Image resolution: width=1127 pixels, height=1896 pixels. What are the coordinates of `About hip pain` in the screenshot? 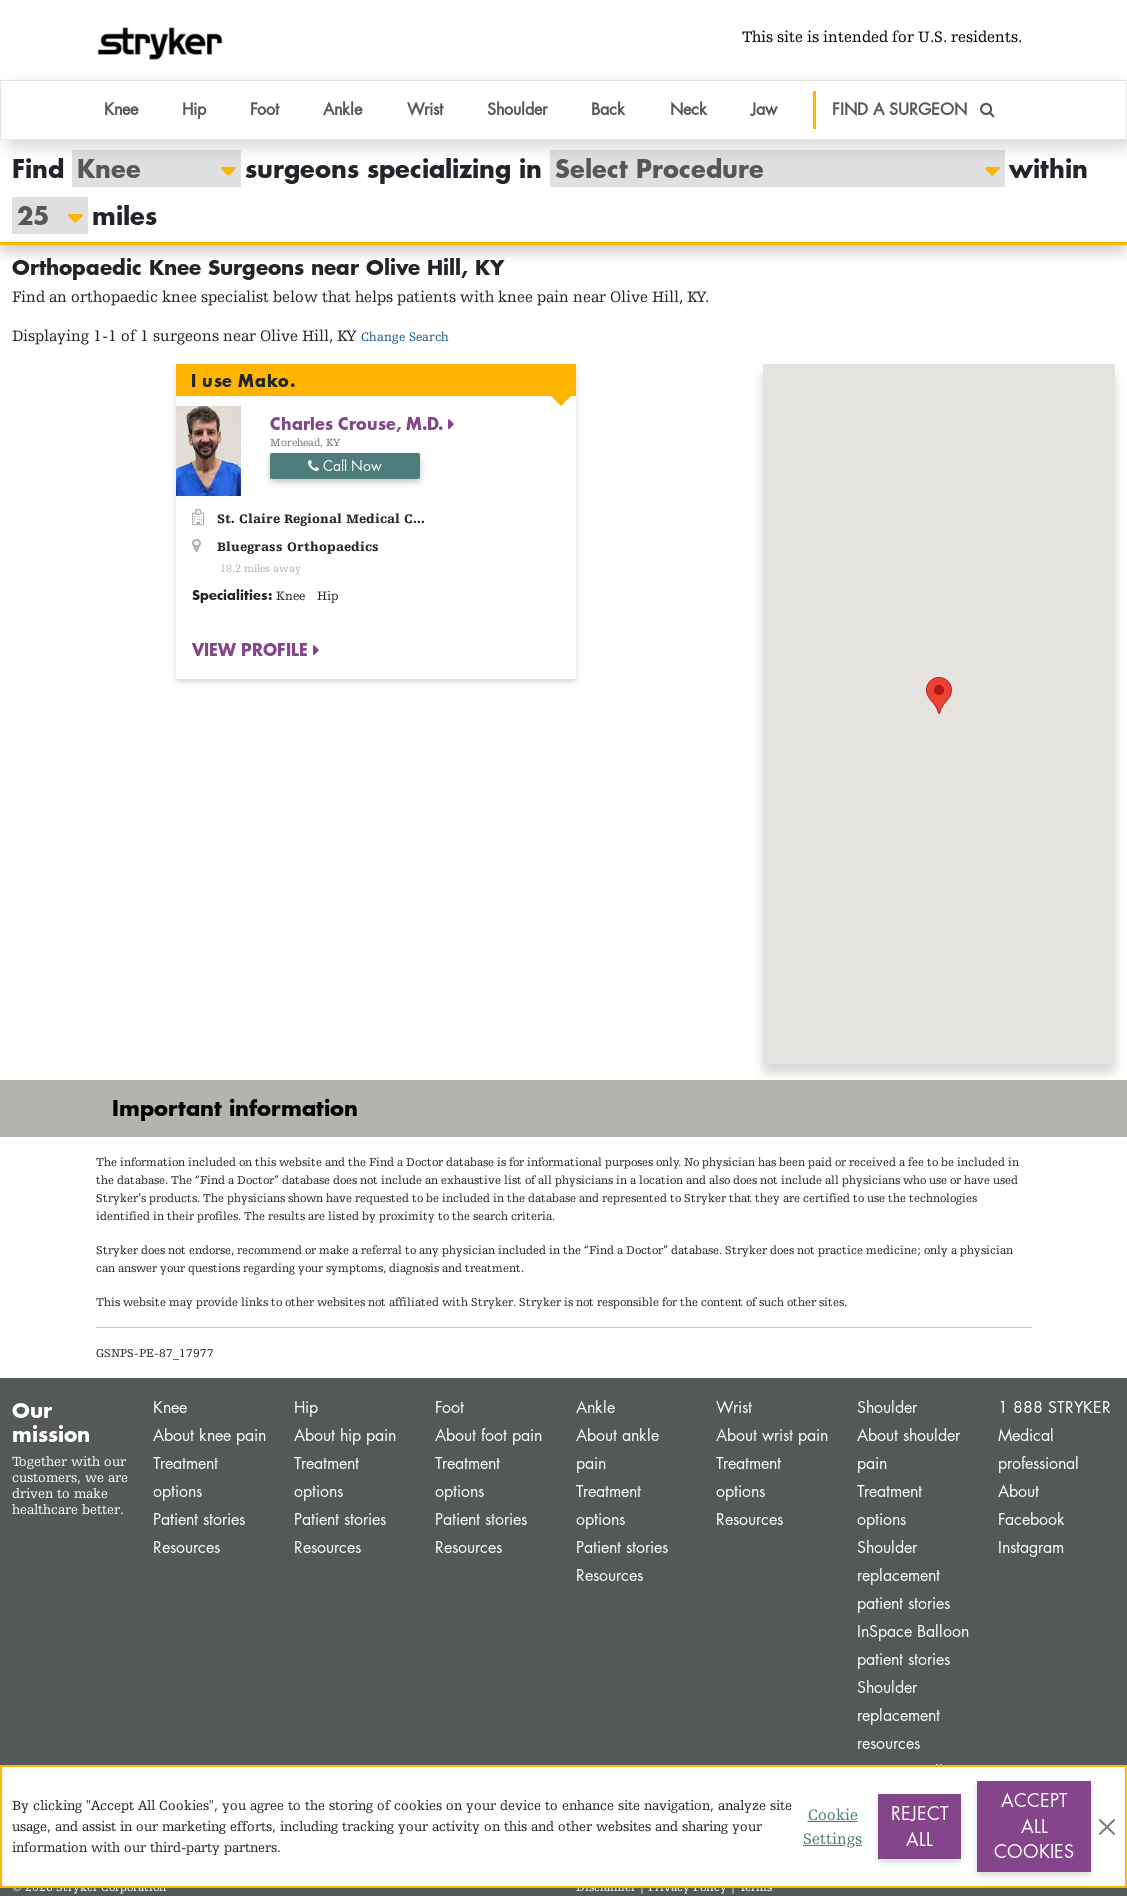 It's located at (345, 1435).